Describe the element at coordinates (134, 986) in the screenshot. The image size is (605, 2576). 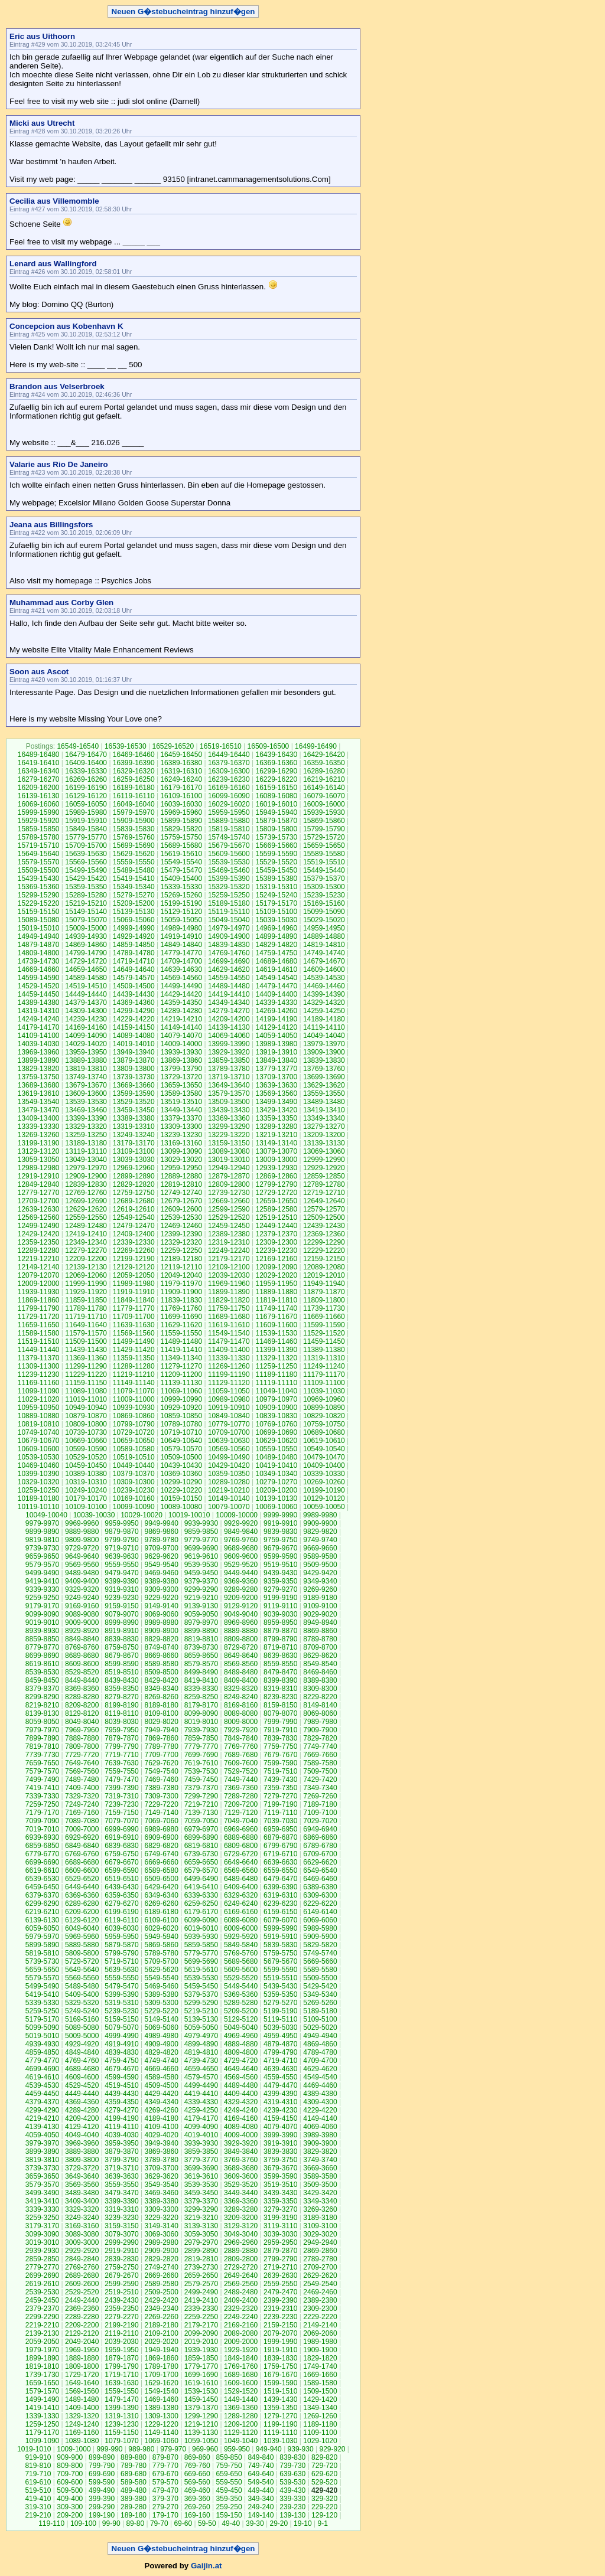
I see `14509-14500` at that location.